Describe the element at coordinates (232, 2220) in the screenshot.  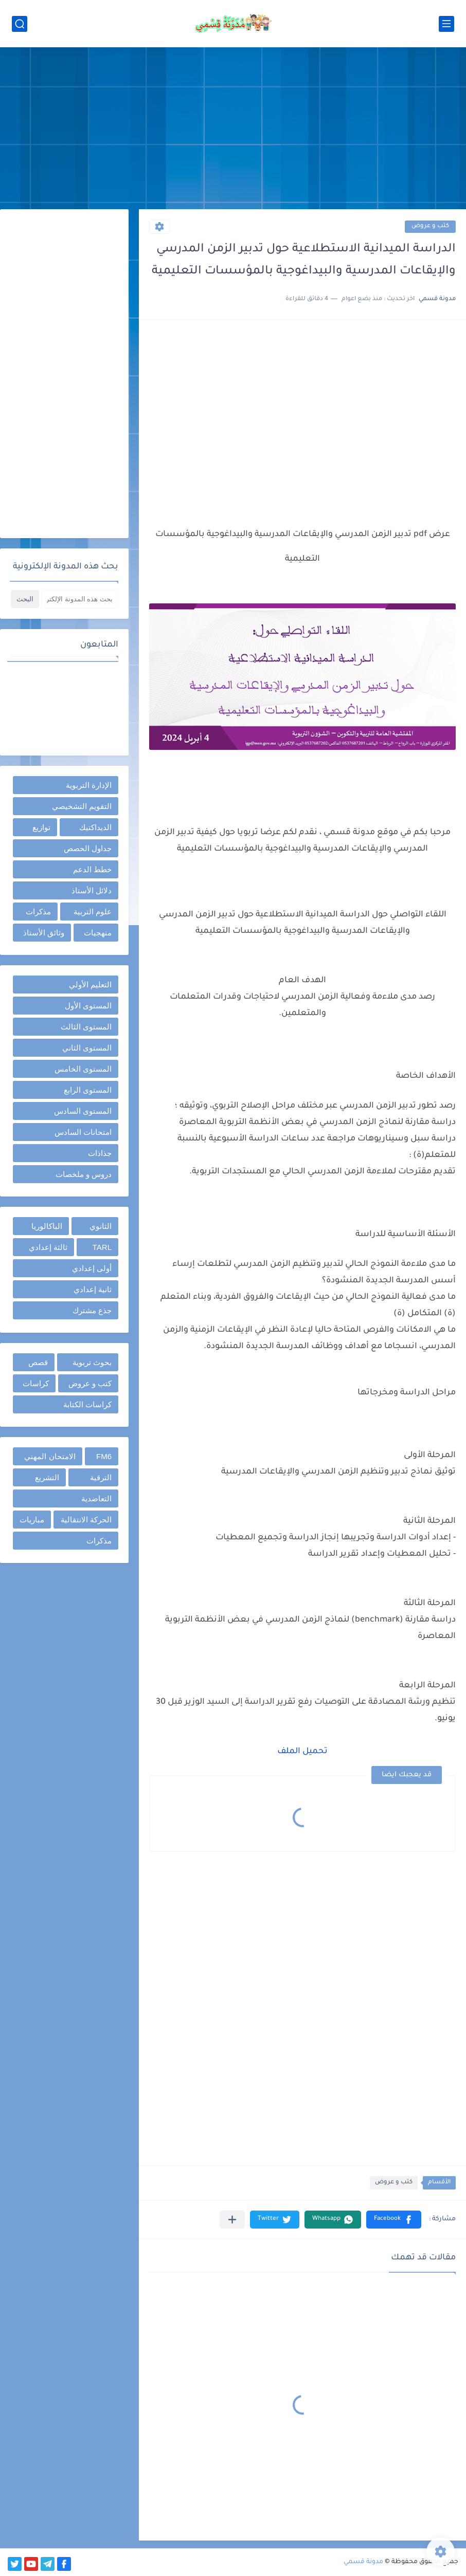
I see `[مشاركة في التطبيقات الأخرى]` at that location.